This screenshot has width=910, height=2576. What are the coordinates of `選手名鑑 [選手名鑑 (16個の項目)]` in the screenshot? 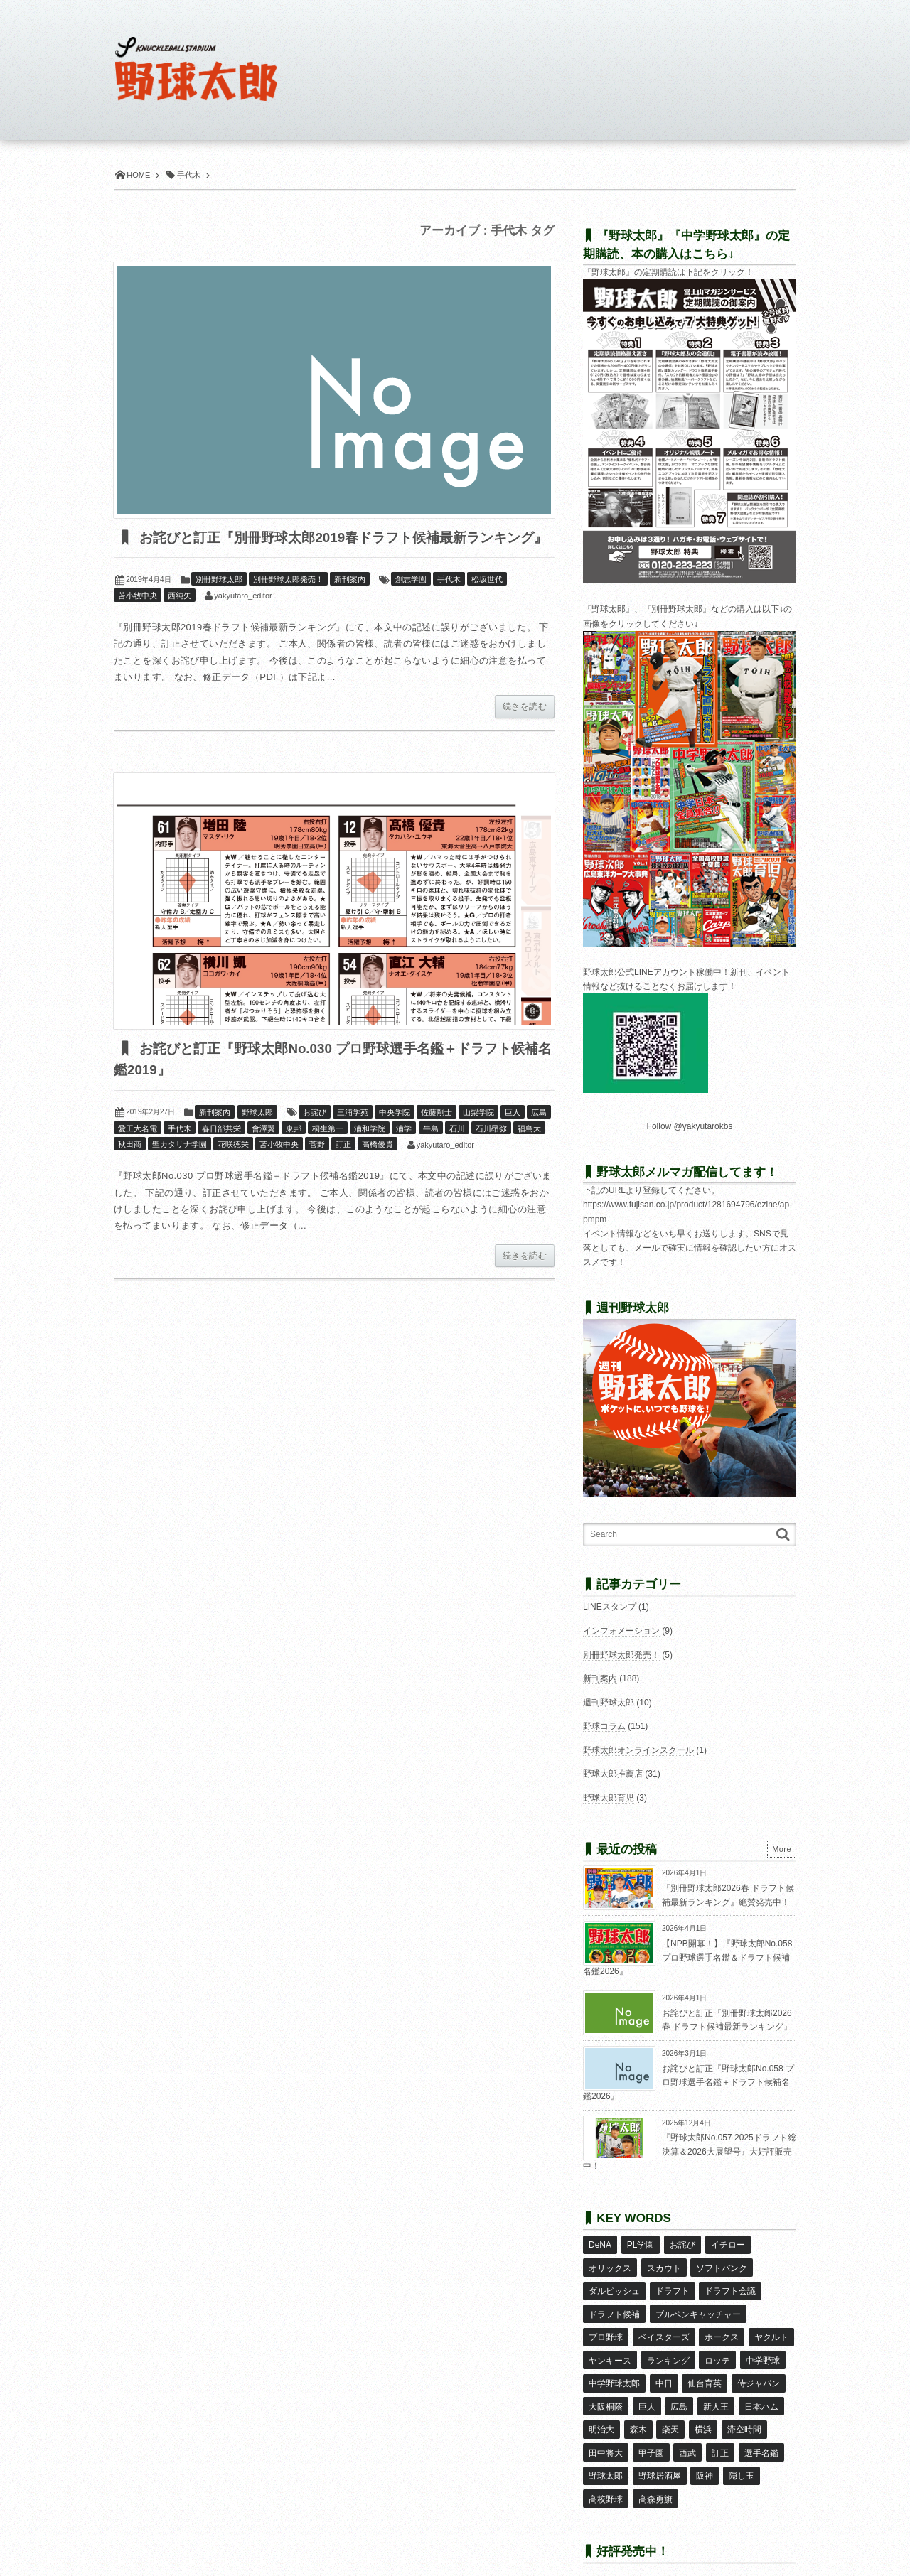 It's located at (760, 2430).